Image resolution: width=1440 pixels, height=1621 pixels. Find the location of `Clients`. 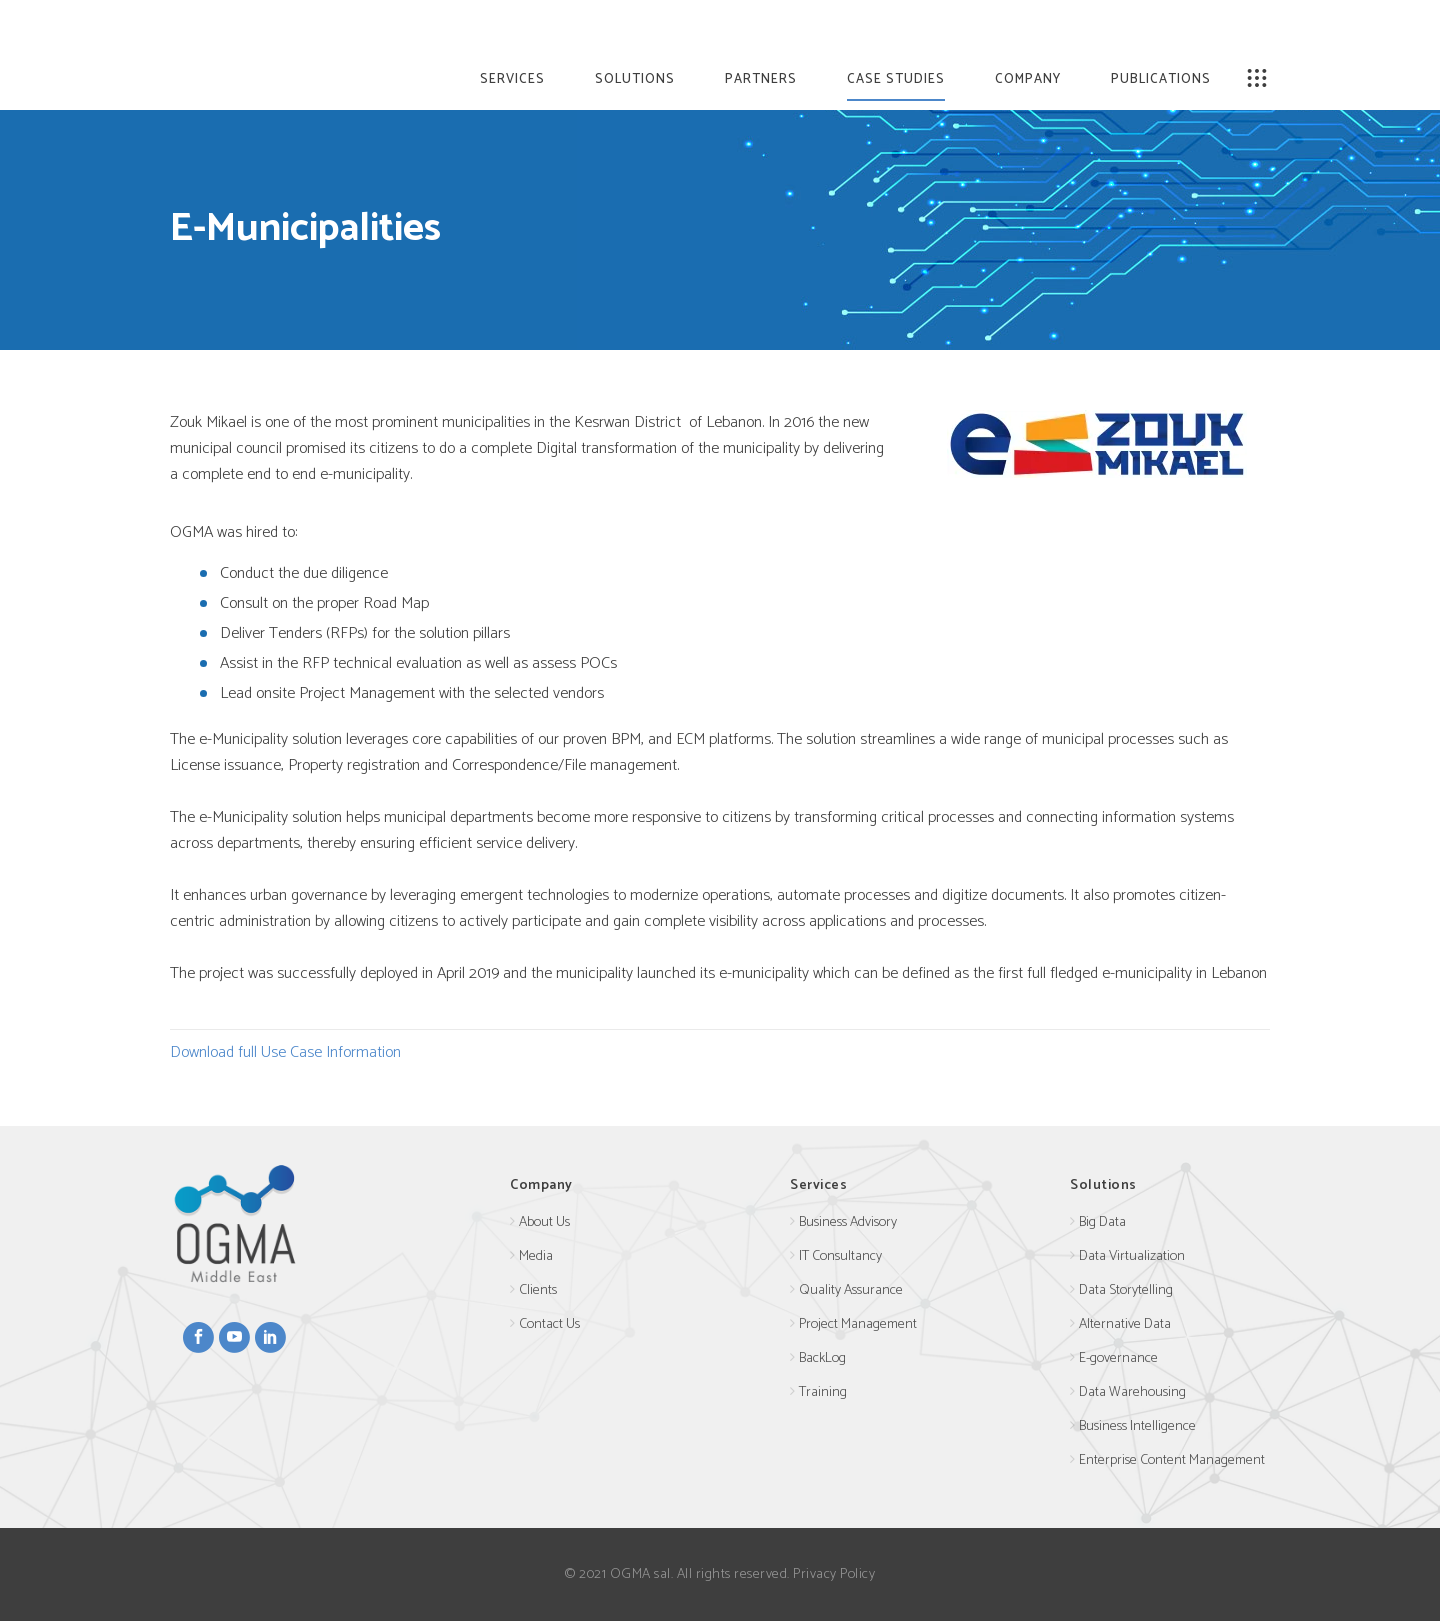

Clients is located at coordinates (538, 1290).